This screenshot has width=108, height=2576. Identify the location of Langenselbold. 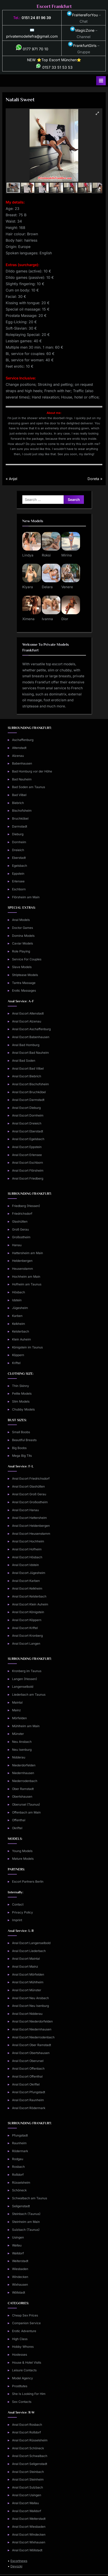
(22, 1686).